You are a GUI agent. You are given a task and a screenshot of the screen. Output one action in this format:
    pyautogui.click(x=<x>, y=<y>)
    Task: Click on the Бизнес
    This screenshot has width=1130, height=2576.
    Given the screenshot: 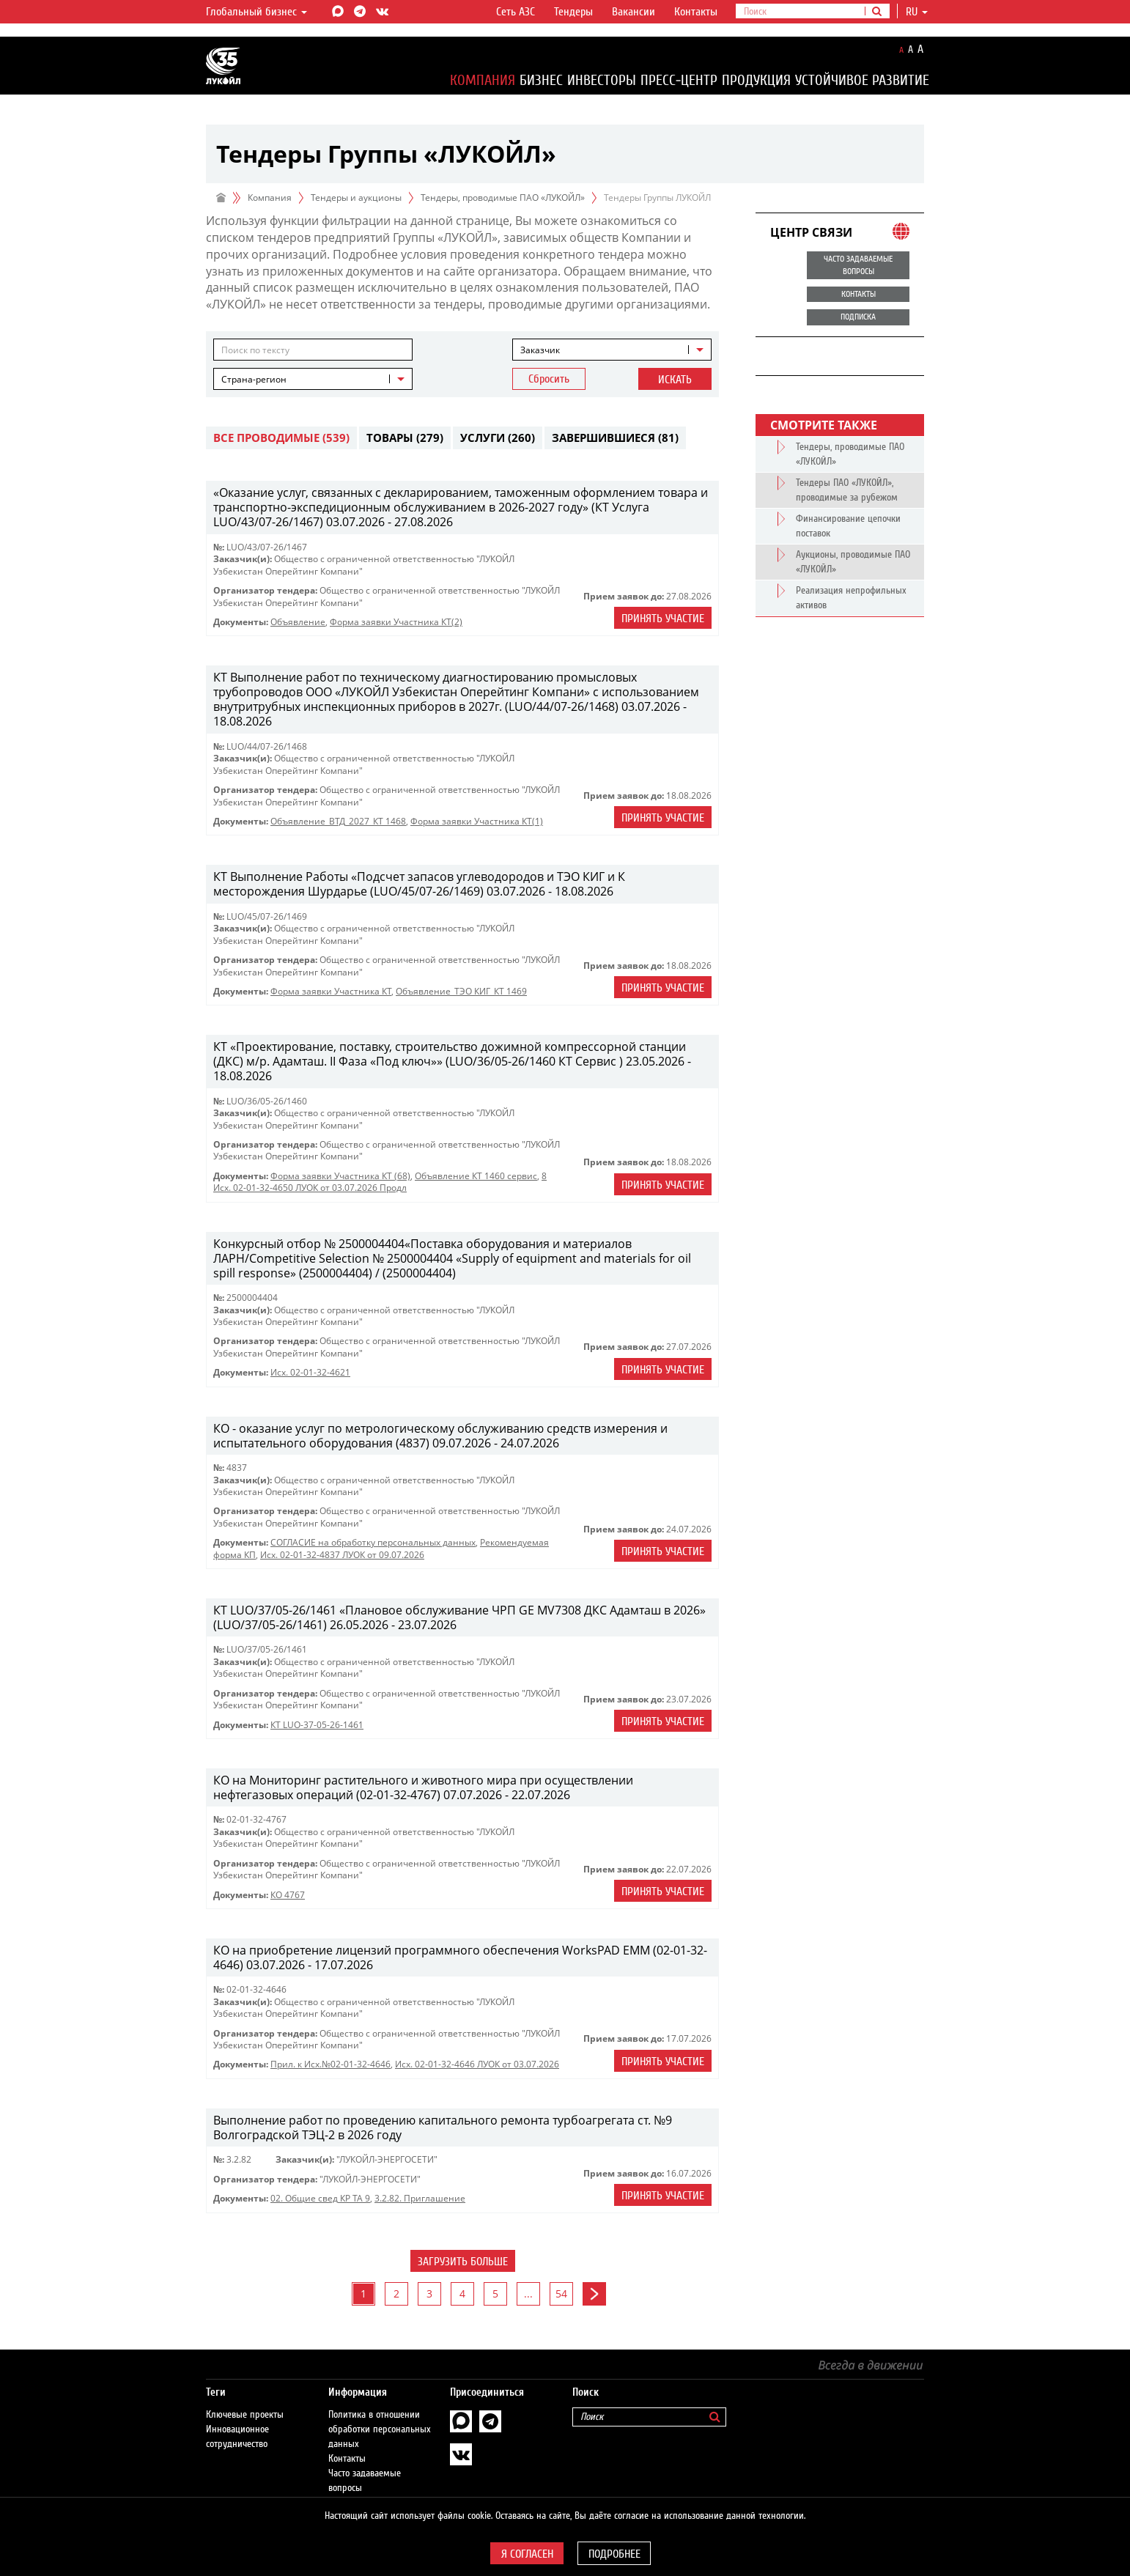 What is the action you would take?
    pyautogui.click(x=541, y=80)
    